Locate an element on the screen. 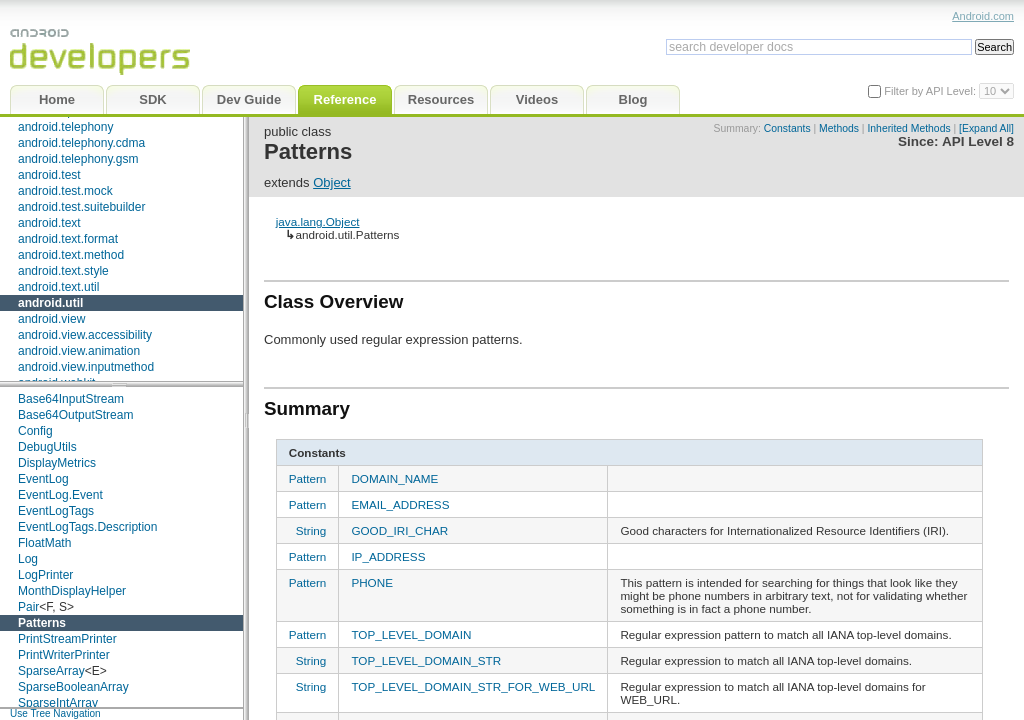  Base64OutputStream is located at coordinates (75, 415).